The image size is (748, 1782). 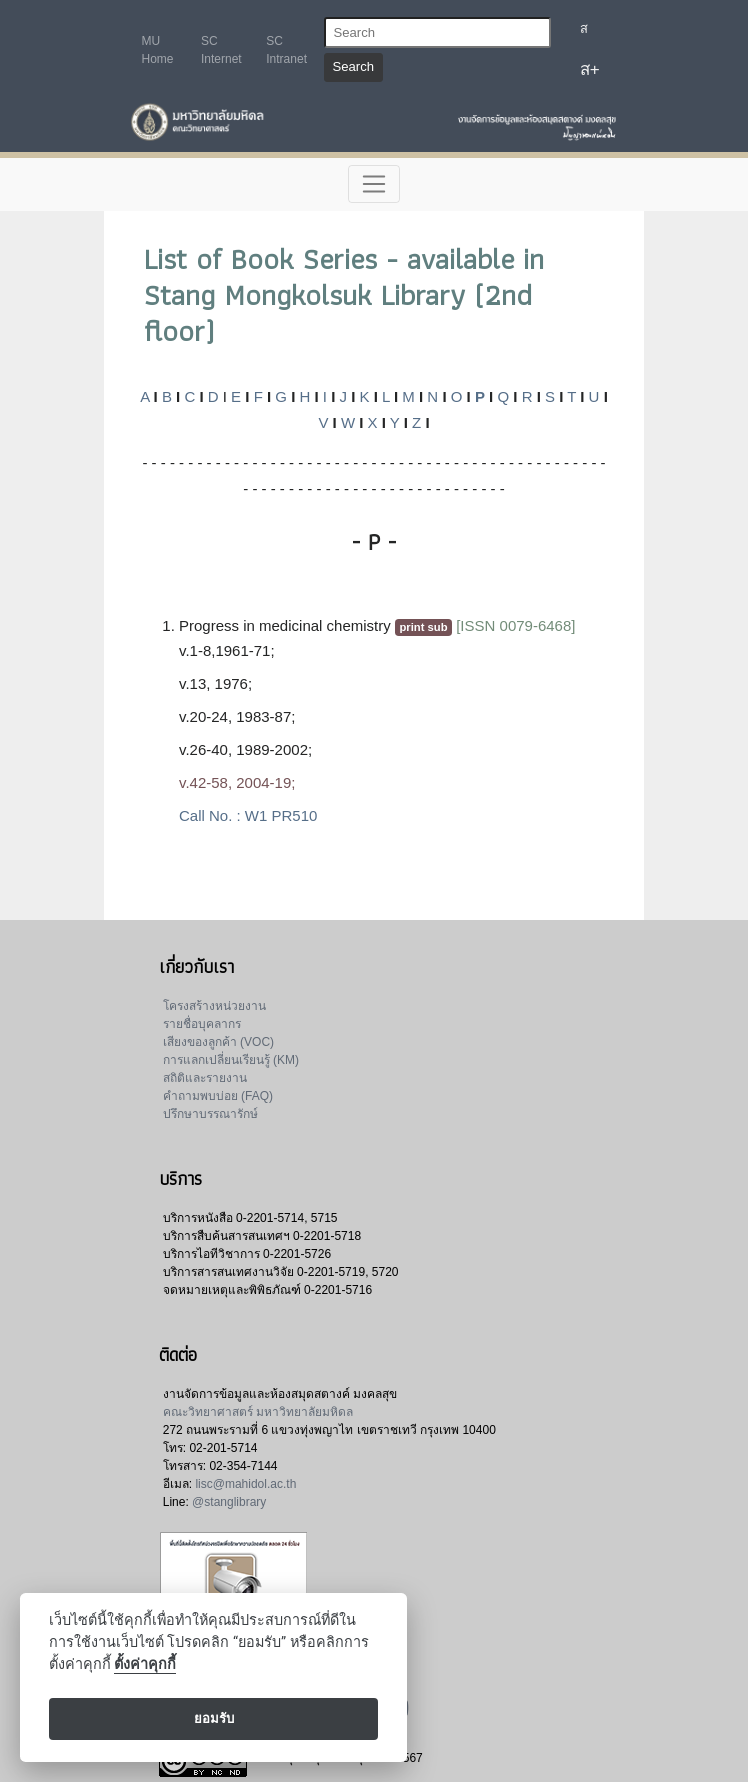 What do you see at coordinates (231, 1060) in the screenshot?
I see `การแลกเปลี่ยนเรียนรู้ (KM)` at bounding box center [231, 1060].